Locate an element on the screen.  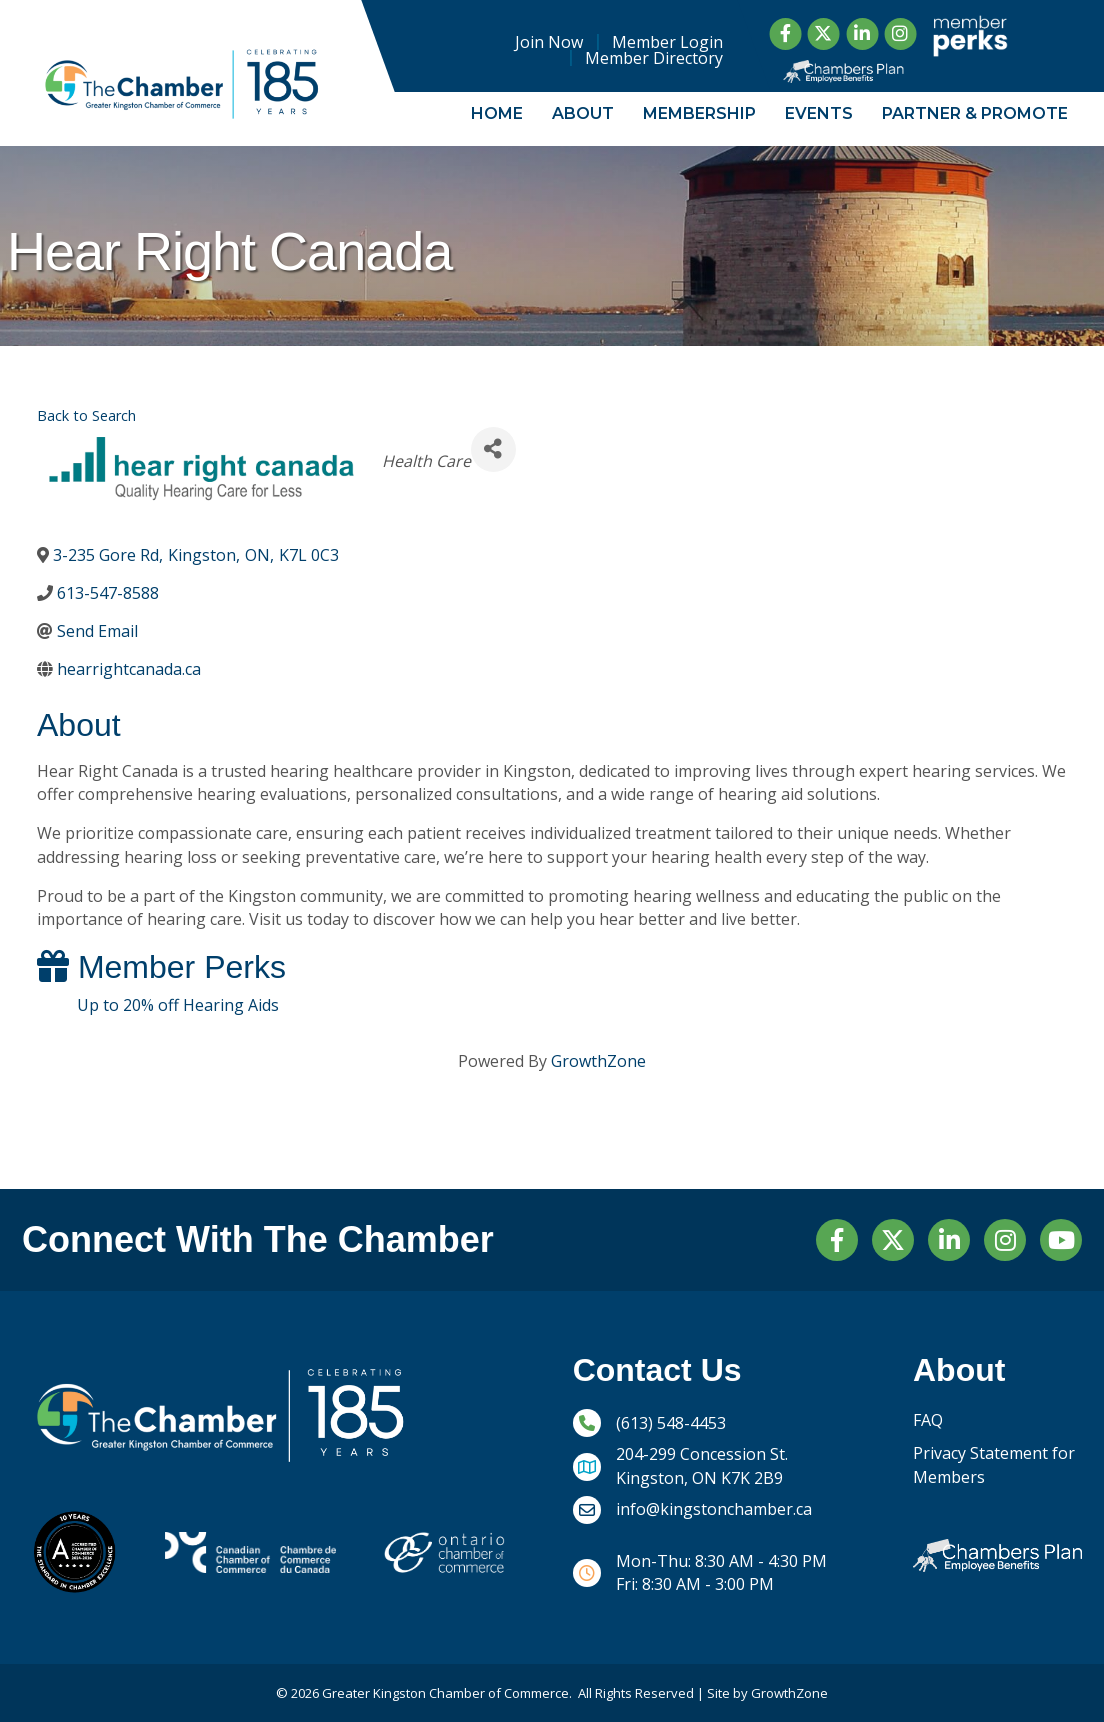
FAQ is located at coordinates (928, 1420).